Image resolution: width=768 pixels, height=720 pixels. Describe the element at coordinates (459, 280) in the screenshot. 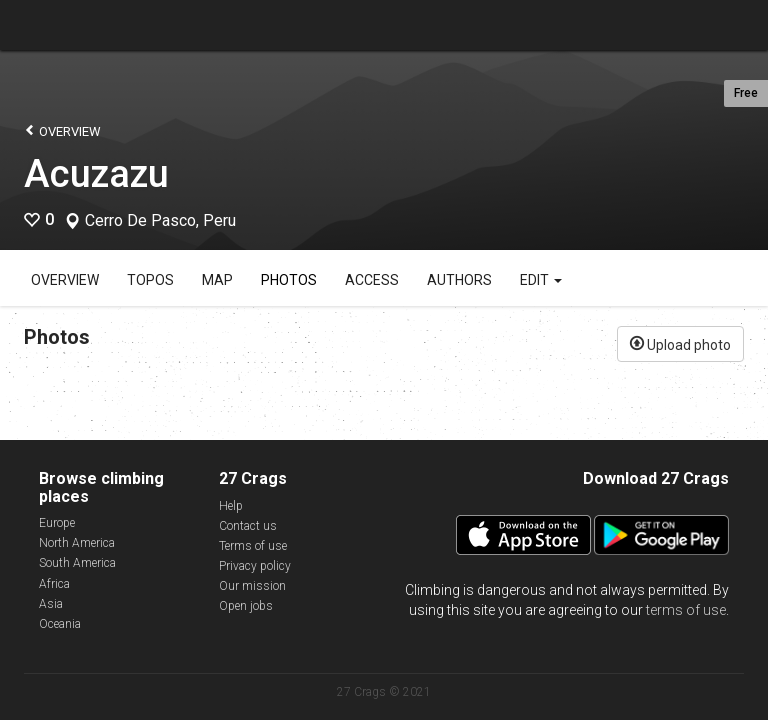

I see `Authors` at that location.